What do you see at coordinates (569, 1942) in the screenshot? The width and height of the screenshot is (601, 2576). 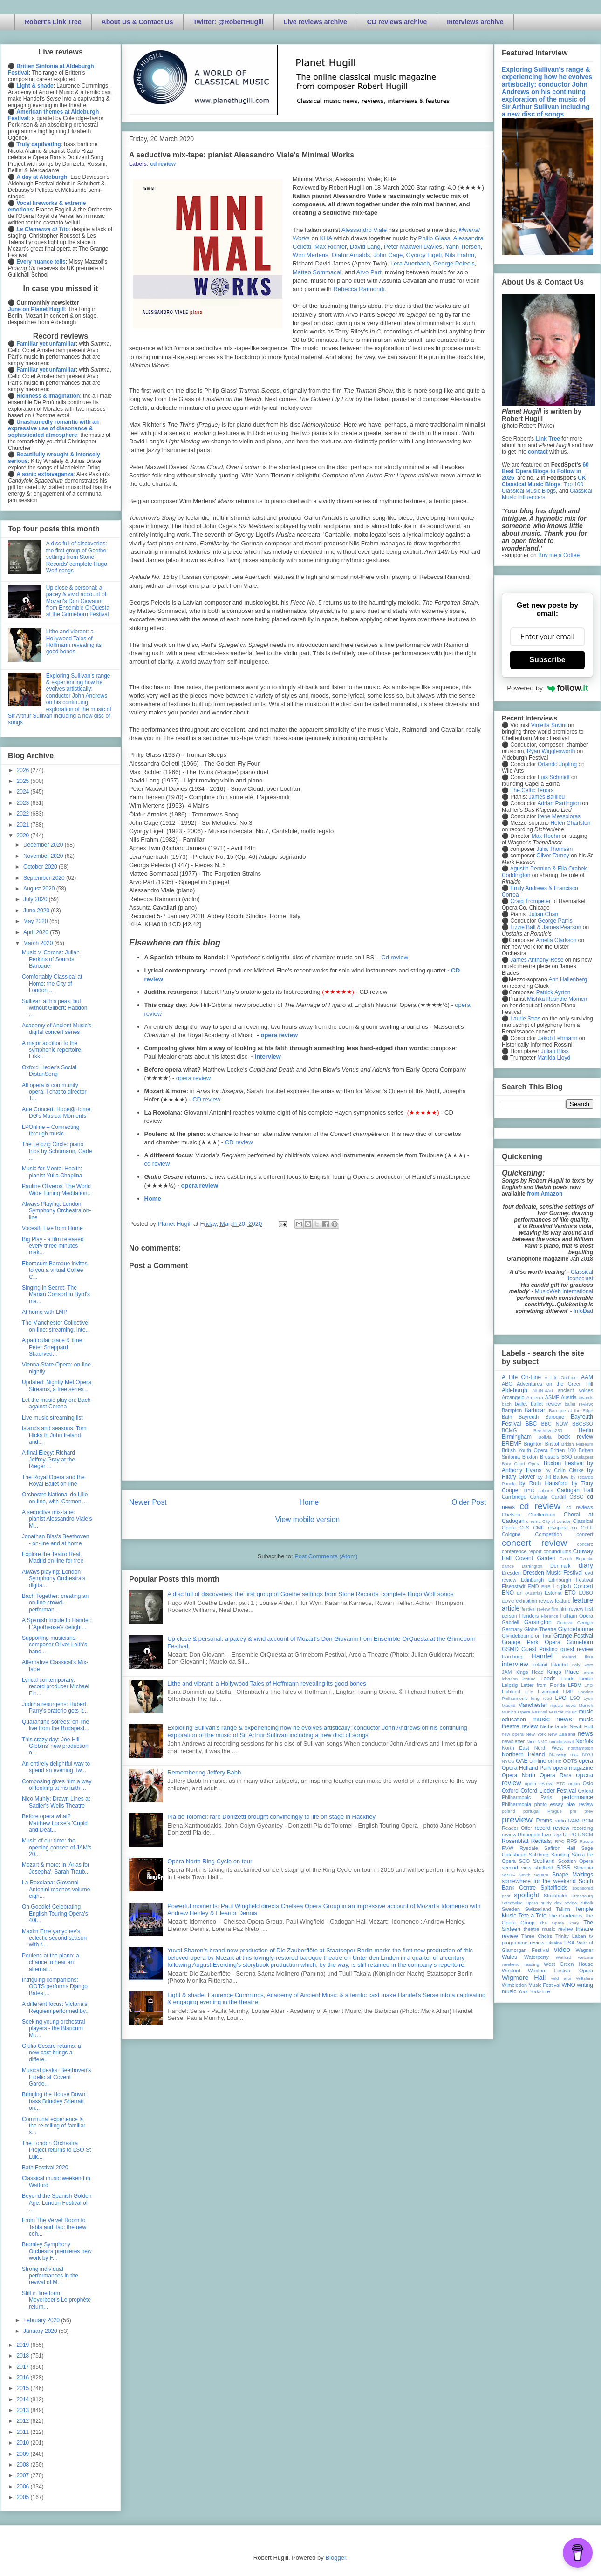 I see `USA` at bounding box center [569, 1942].